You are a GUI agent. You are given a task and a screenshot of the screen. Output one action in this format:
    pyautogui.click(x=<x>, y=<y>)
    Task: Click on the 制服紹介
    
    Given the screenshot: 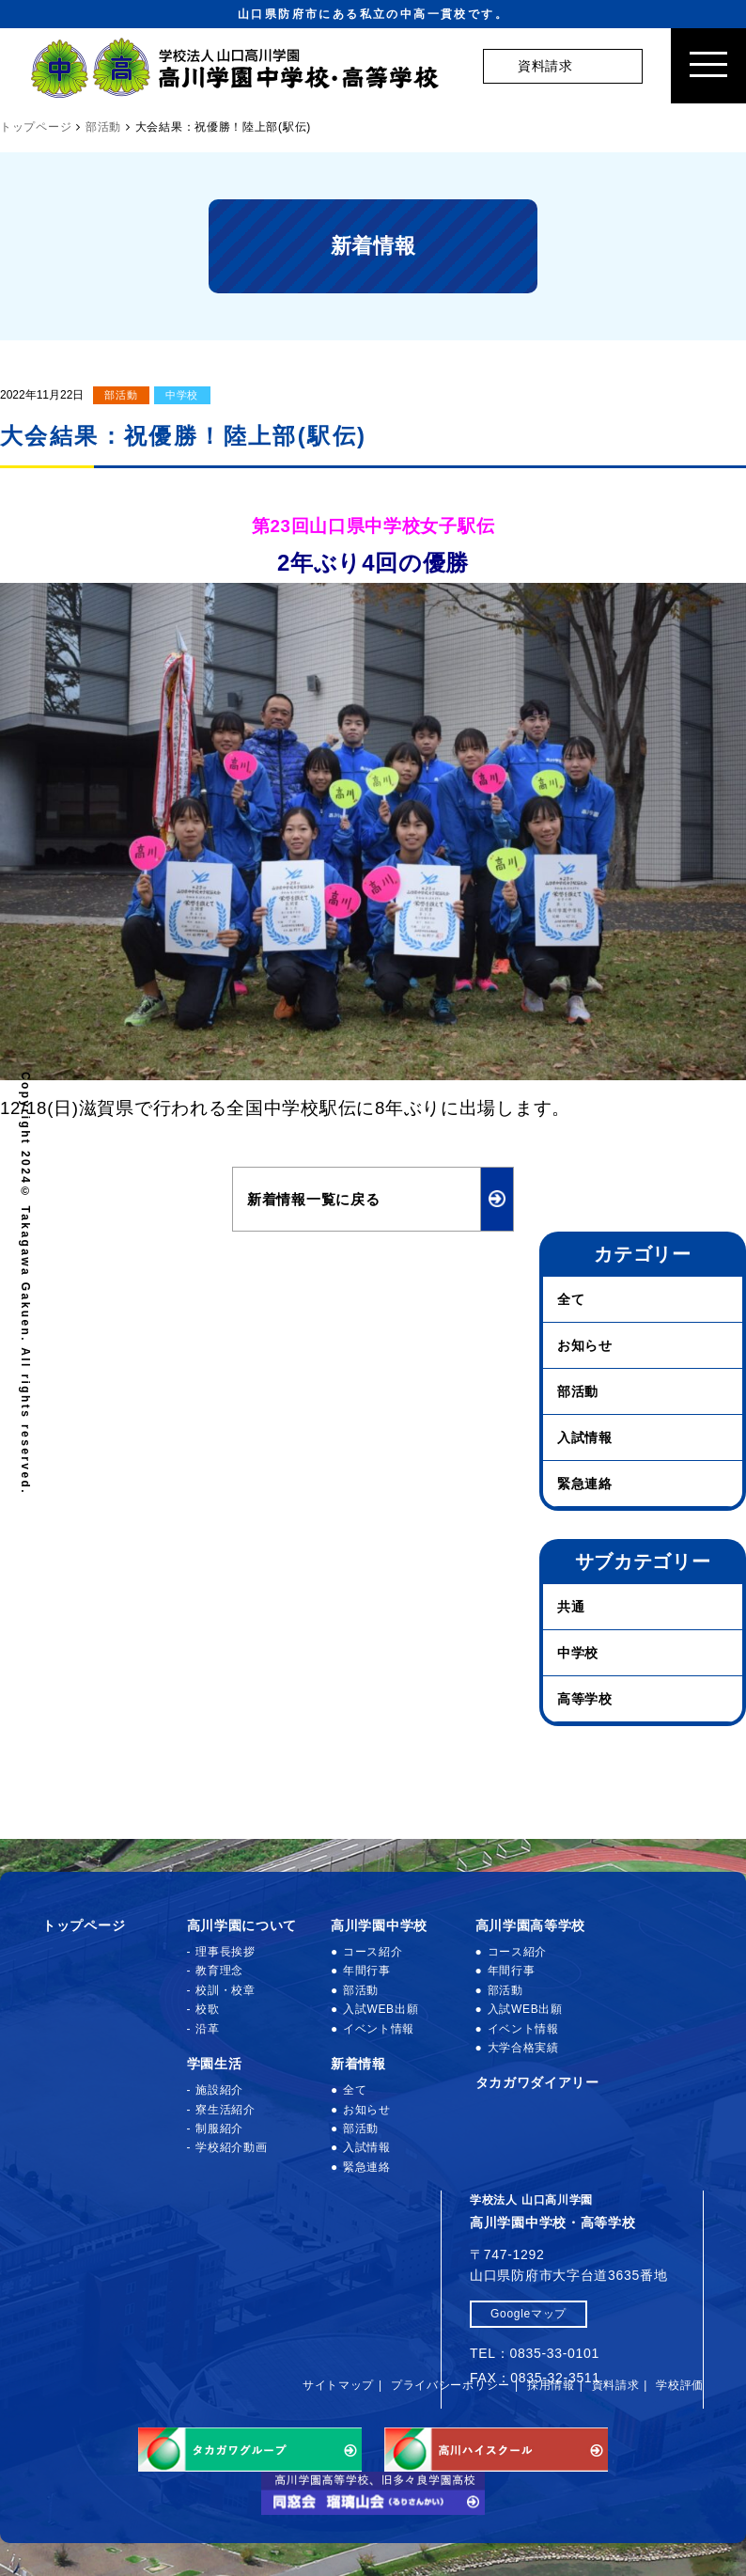 What is the action you would take?
    pyautogui.click(x=219, y=2128)
    